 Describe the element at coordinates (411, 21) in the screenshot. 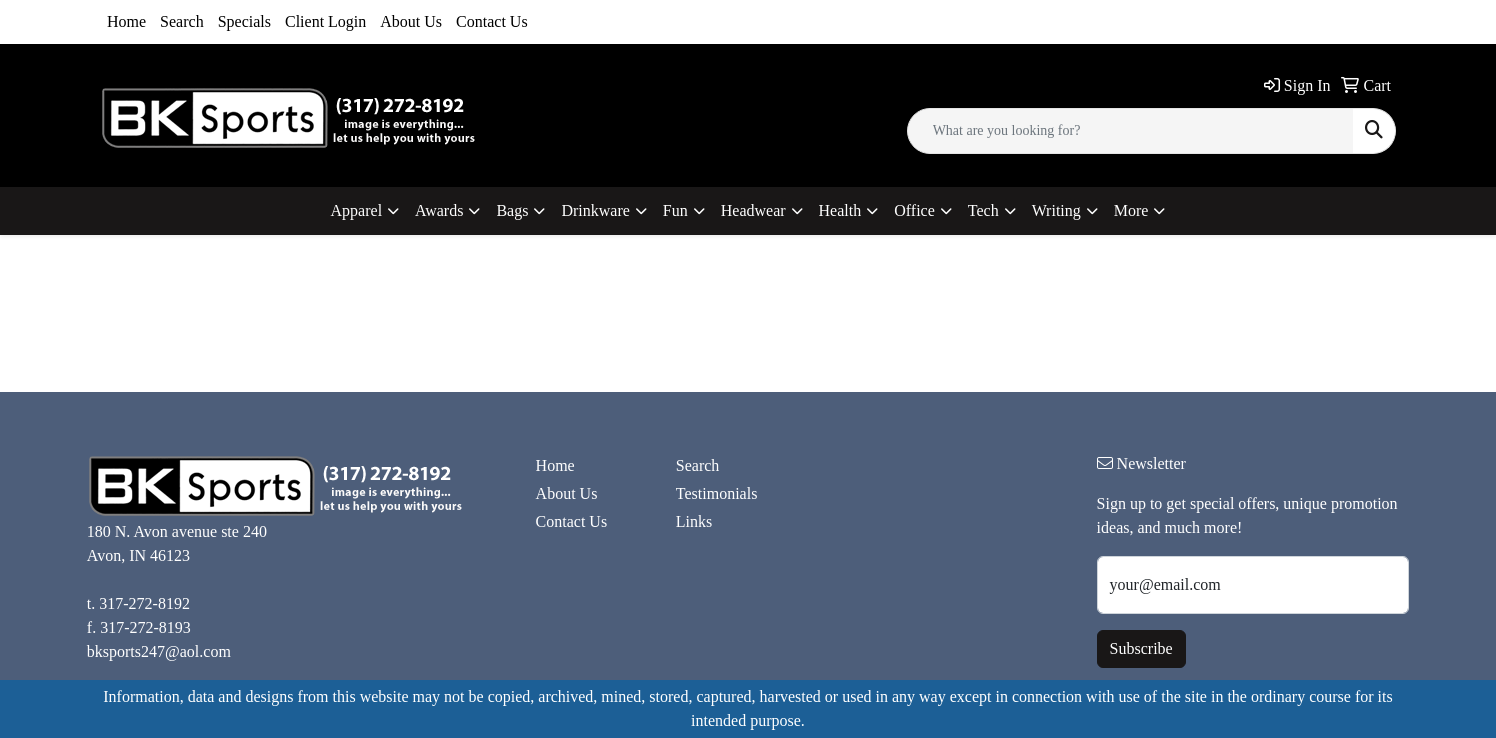

I see `About Us` at that location.